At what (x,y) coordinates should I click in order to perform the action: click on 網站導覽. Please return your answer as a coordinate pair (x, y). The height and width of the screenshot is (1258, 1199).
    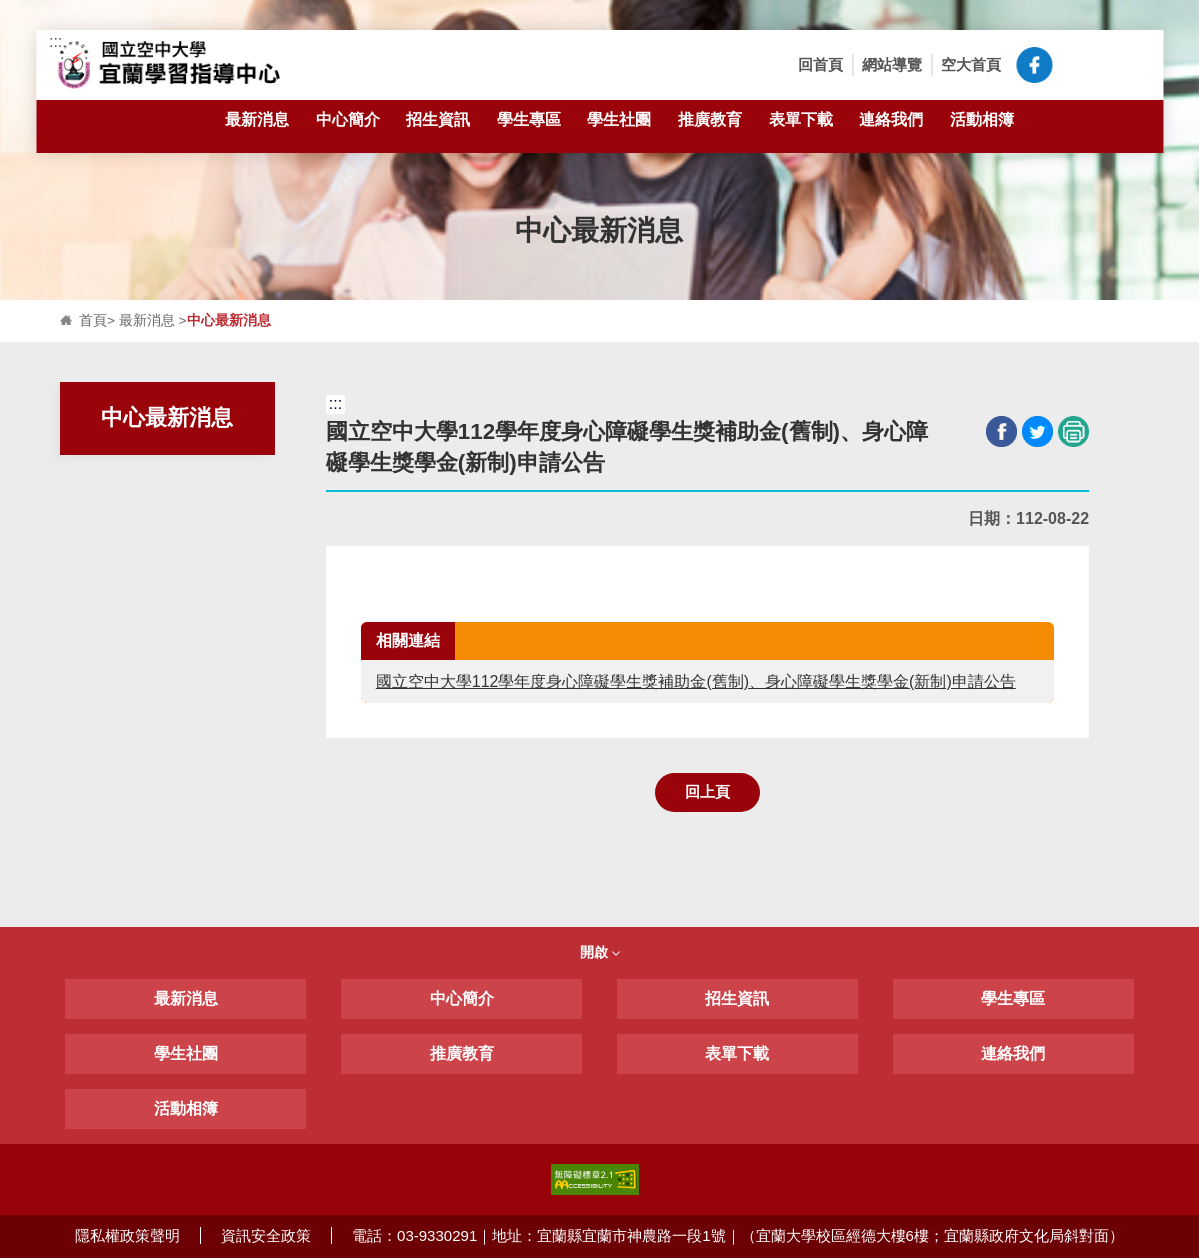
    Looking at the image, I should click on (892, 64).